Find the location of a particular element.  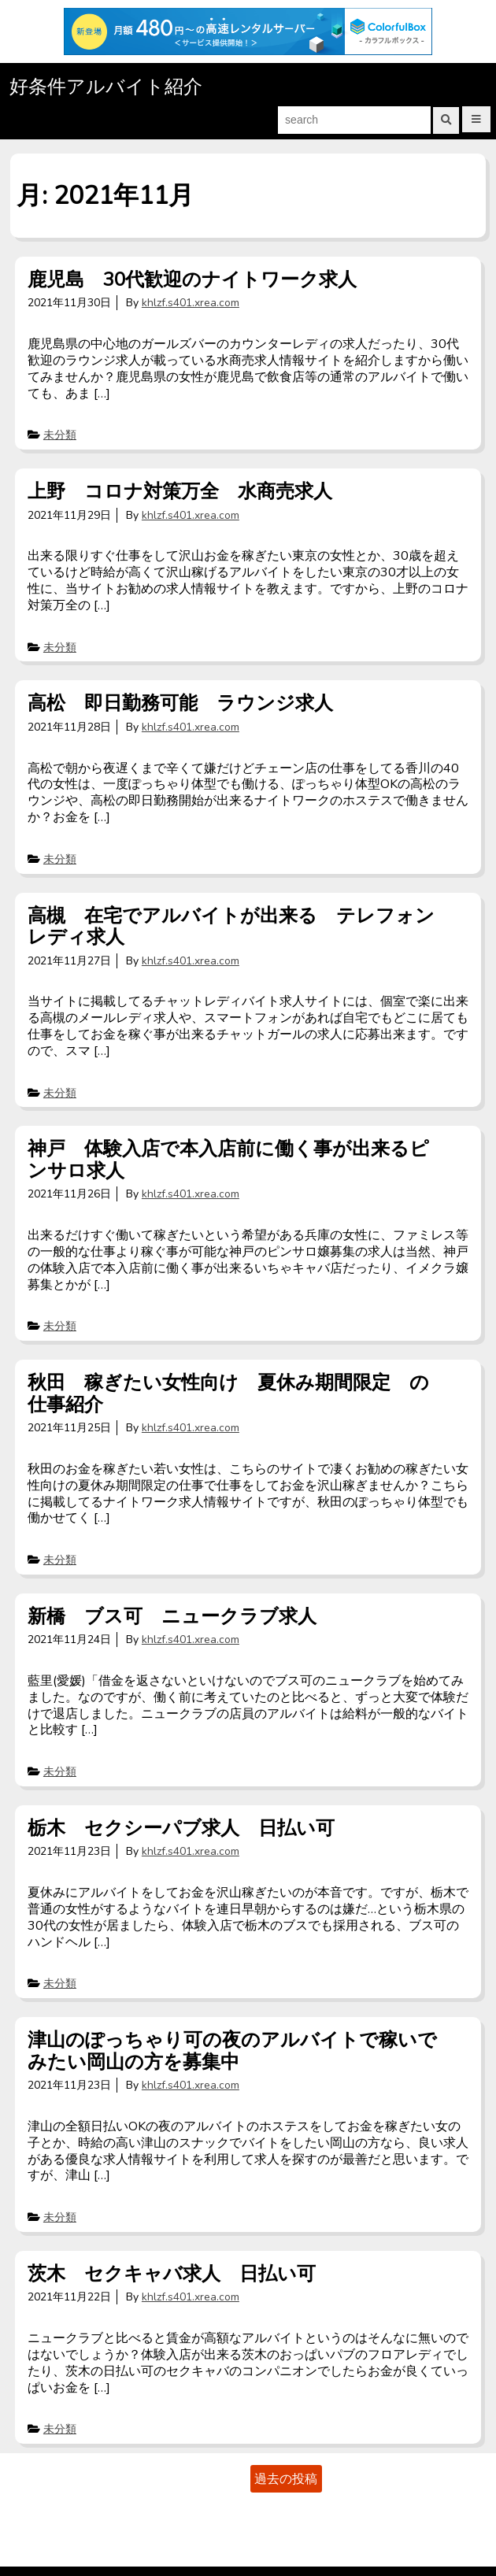

過去の投稿 is located at coordinates (285, 2478).